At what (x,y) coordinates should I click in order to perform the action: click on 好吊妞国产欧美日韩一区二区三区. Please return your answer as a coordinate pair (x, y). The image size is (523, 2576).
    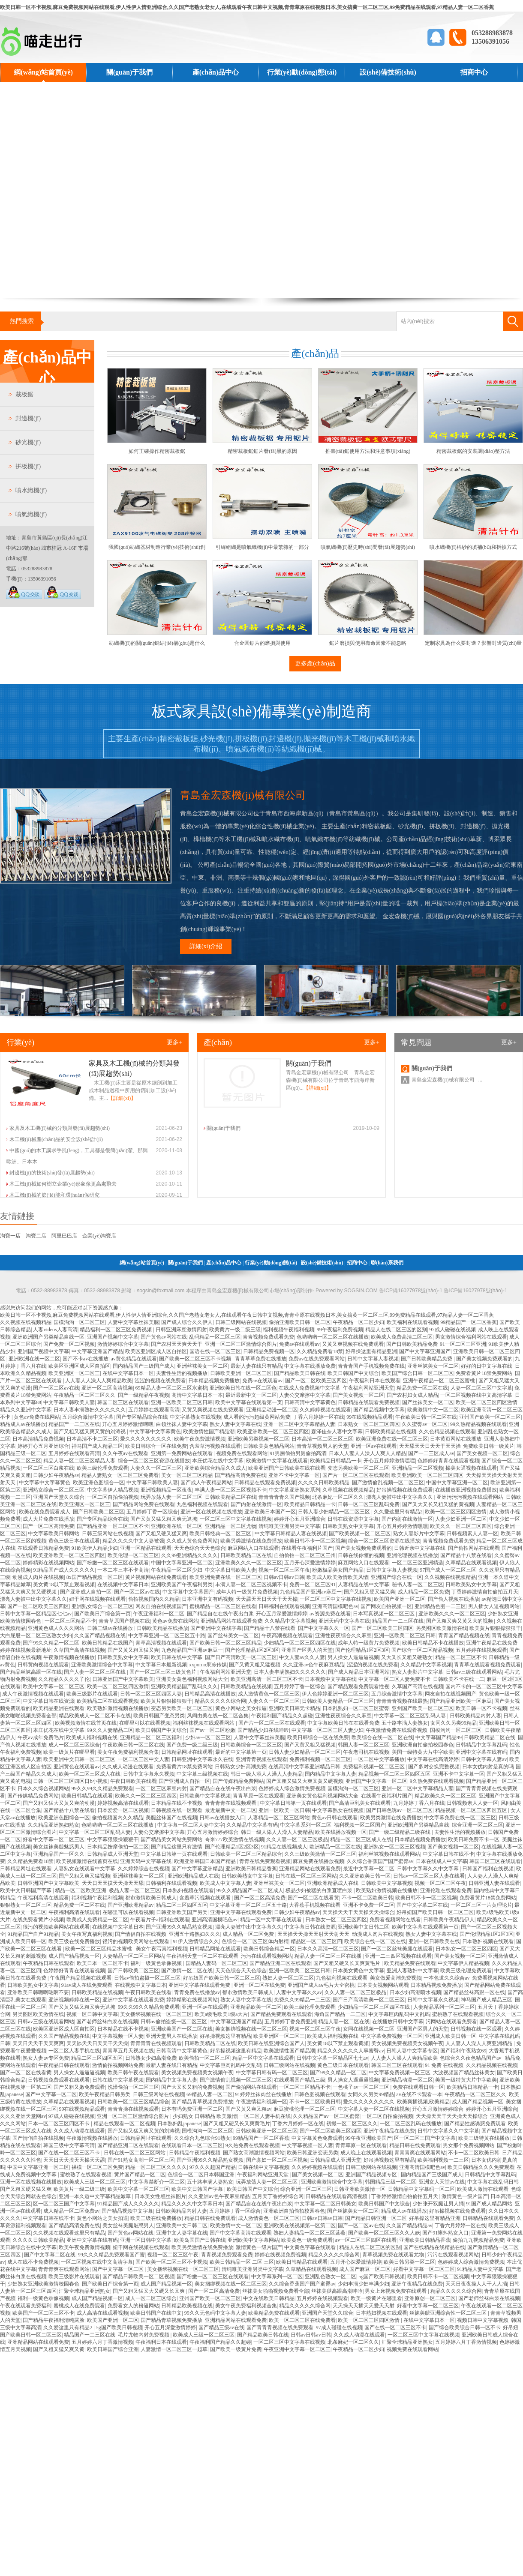
    Looking at the image, I should click on (435, 1912).